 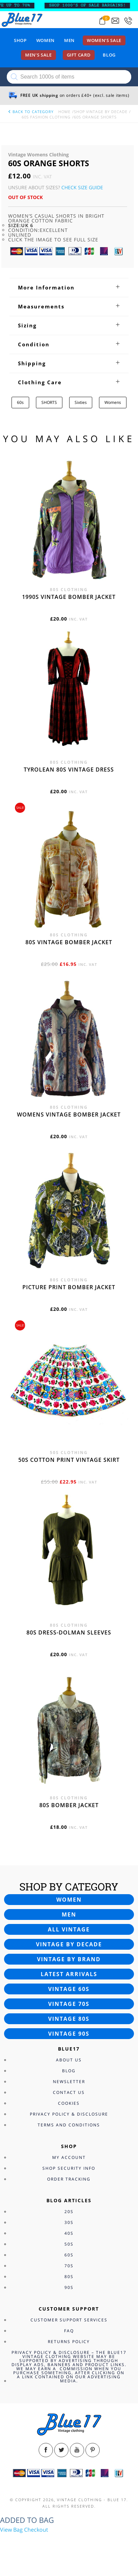 What do you see at coordinates (46, 117) in the screenshot?
I see `60s Fashion Clothing` at bounding box center [46, 117].